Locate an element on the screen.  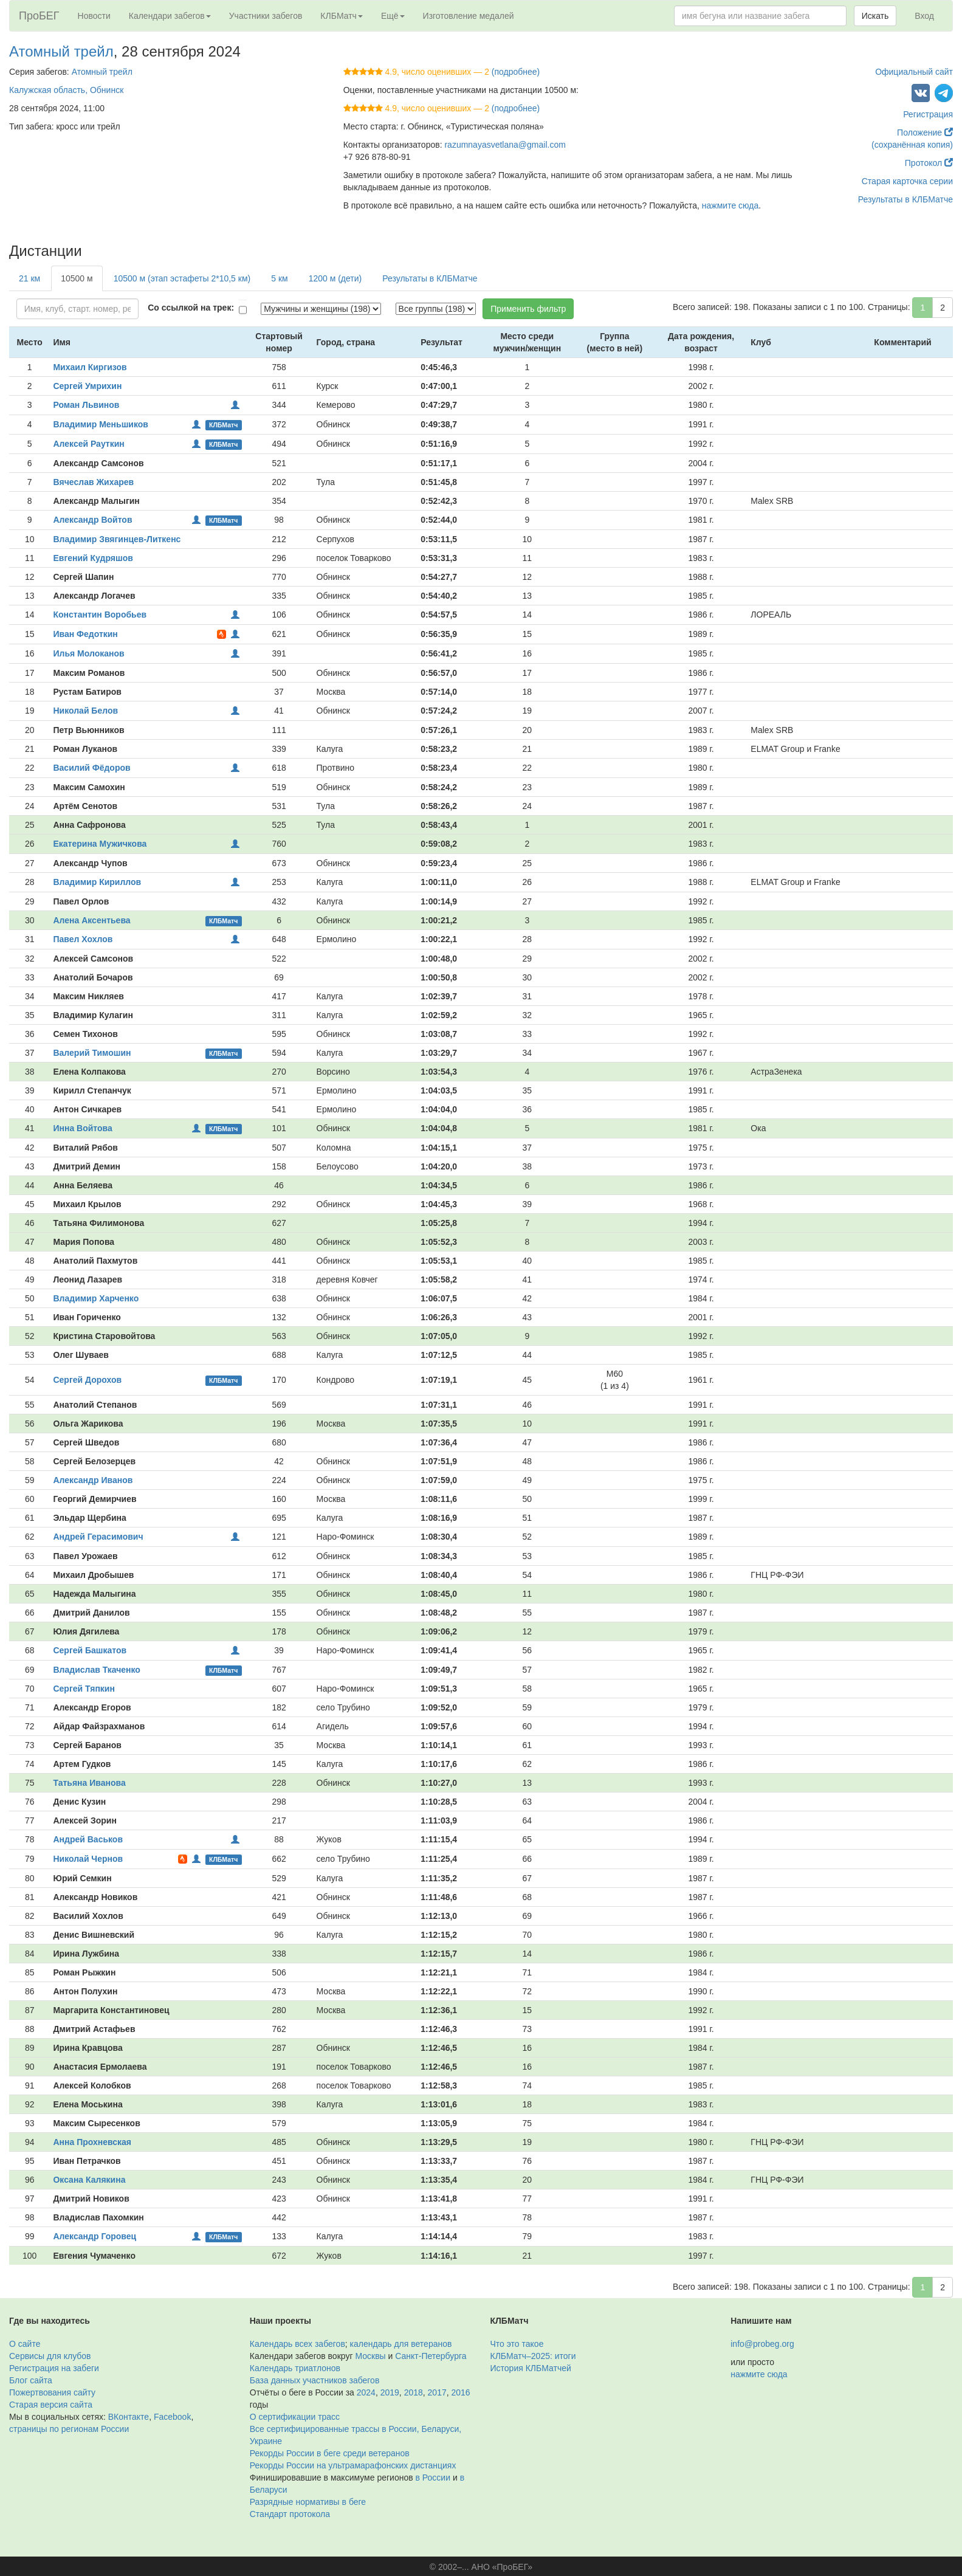
календарь для ветеранов is located at coordinates (401, 2344).